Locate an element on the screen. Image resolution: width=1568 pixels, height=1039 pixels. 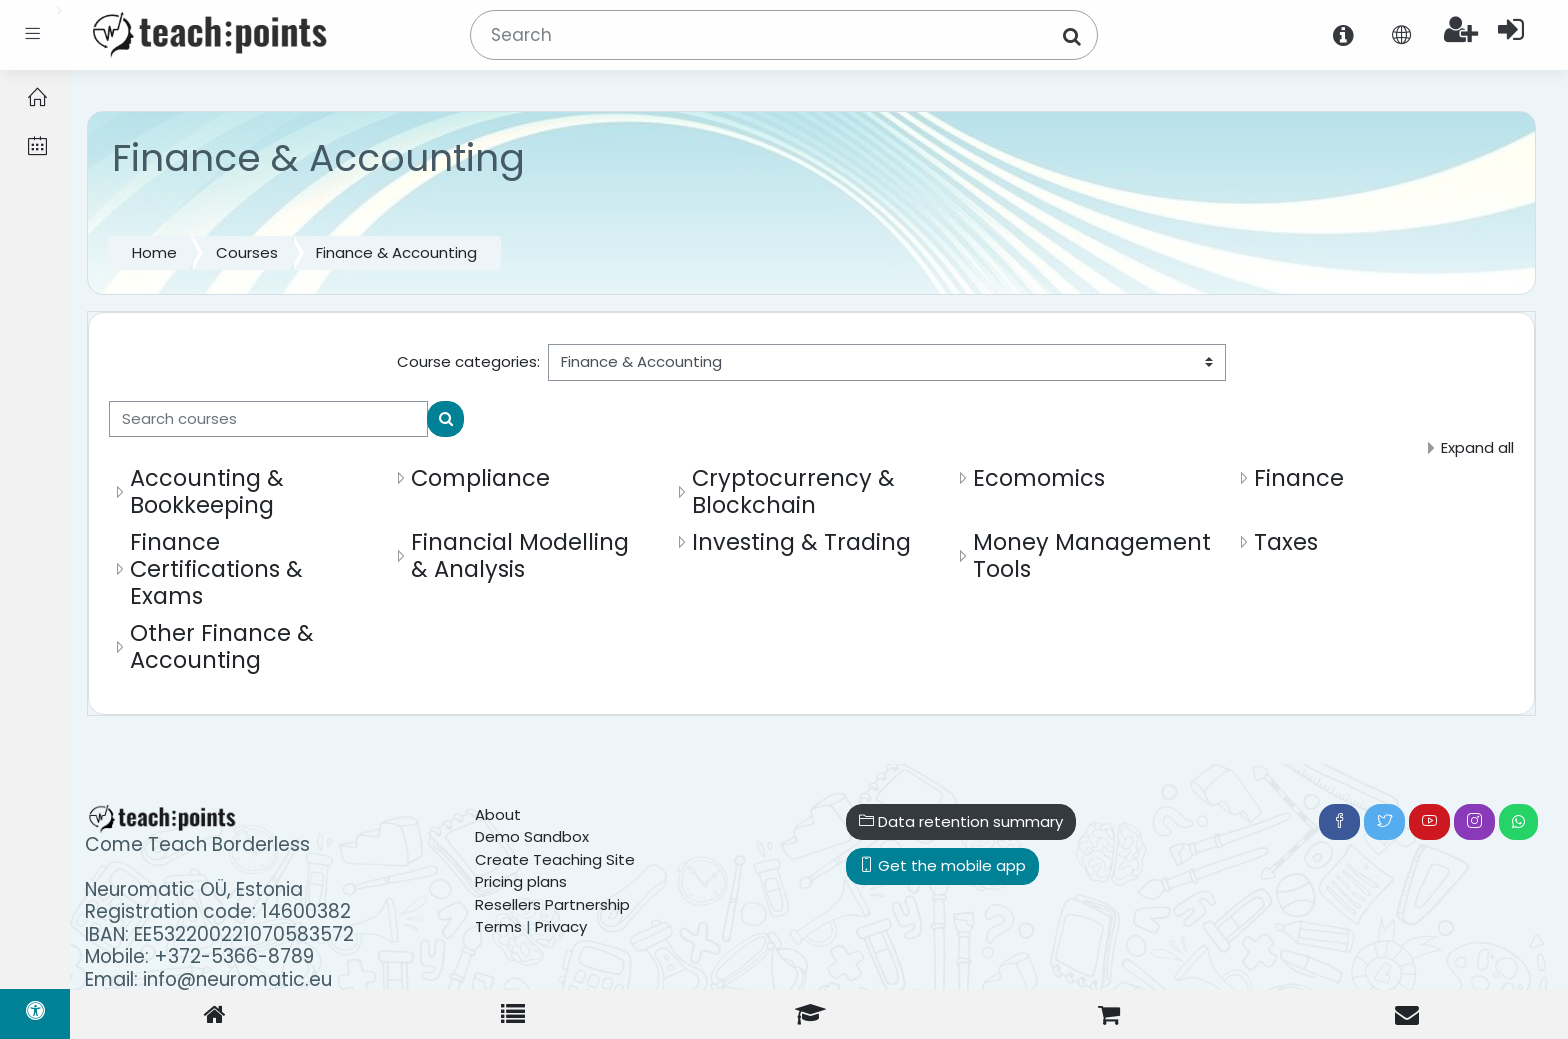
Other Finance & Accounting is located at coordinates (222, 646).